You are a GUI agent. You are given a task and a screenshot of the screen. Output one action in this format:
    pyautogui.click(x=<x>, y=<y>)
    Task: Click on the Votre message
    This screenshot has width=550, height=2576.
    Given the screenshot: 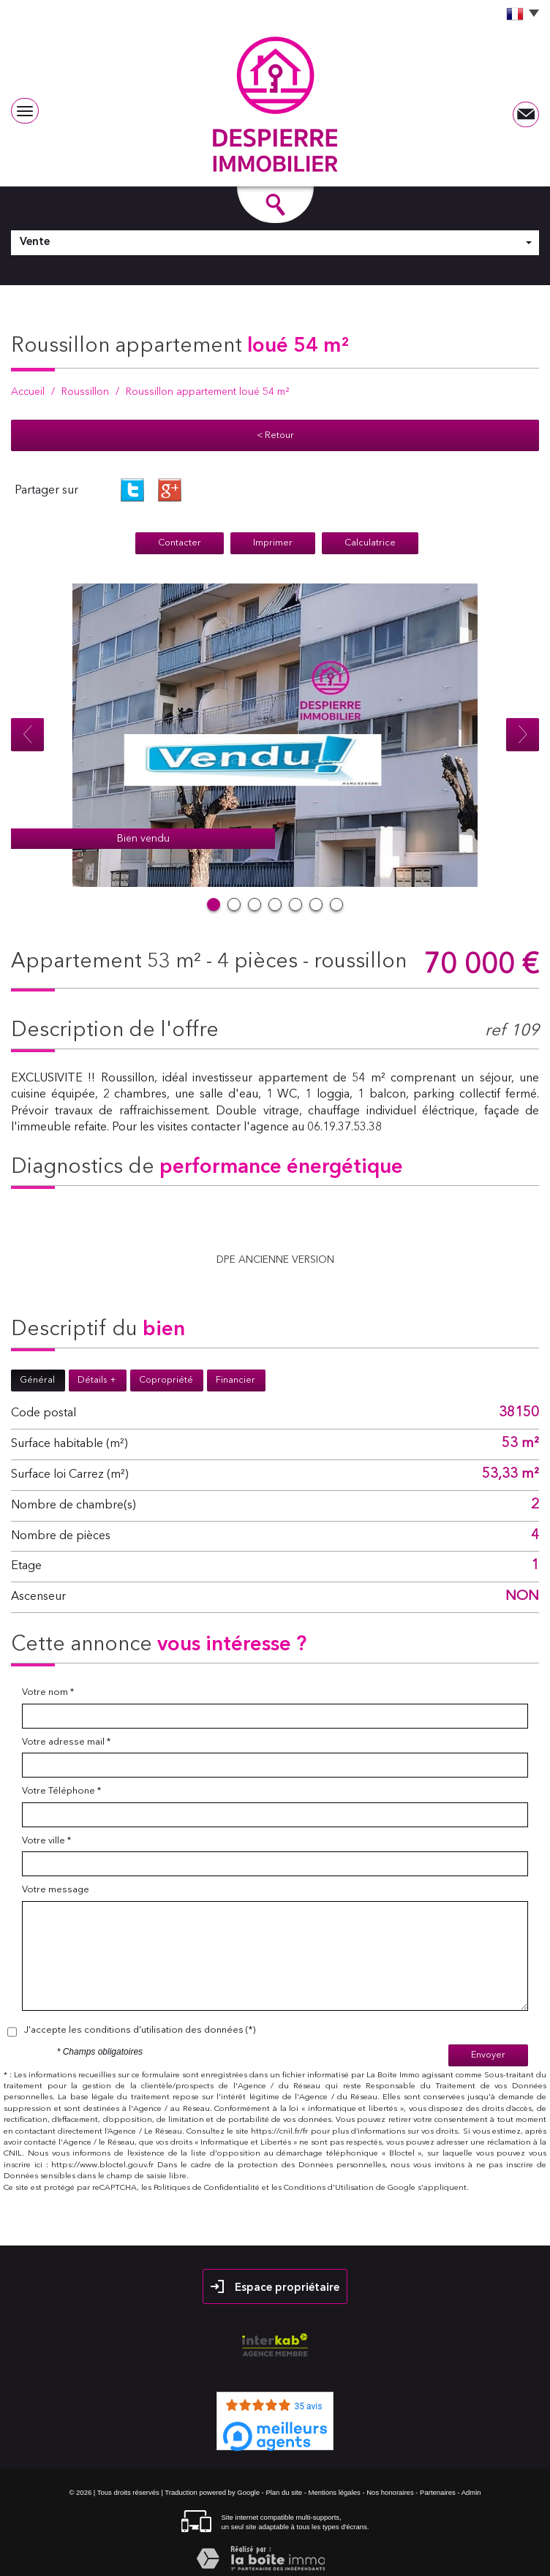 What is the action you would take?
    pyautogui.click(x=55, y=1890)
    